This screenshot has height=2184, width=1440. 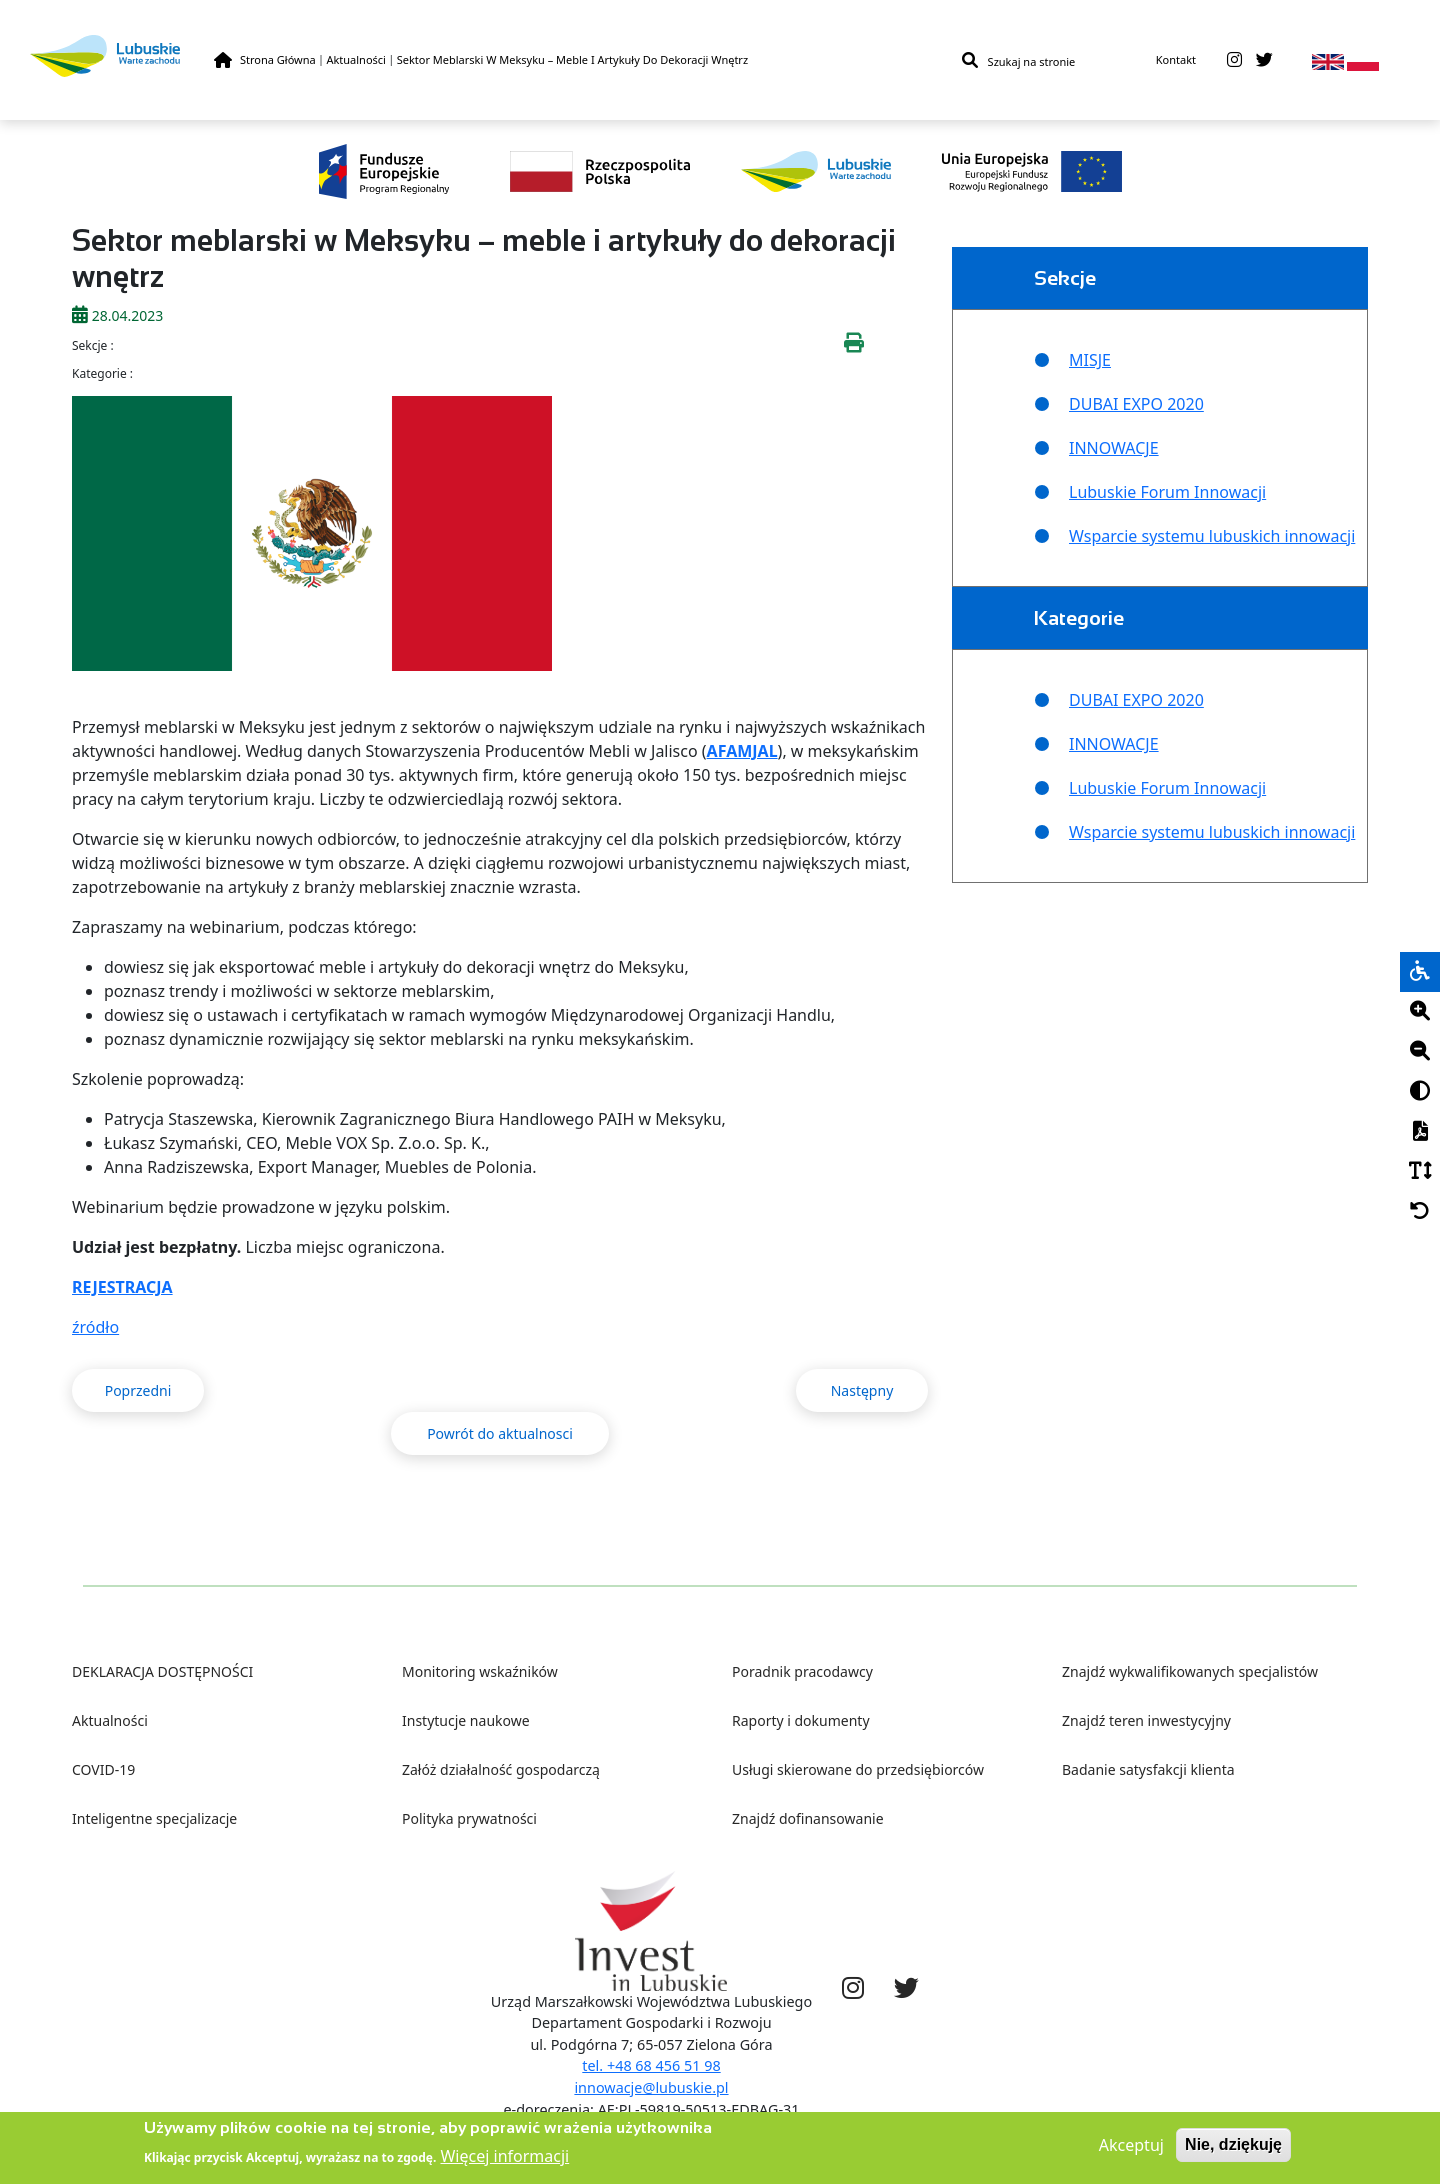 What do you see at coordinates (154, 1818) in the screenshot?
I see `Inteligentne specjalizacje` at bounding box center [154, 1818].